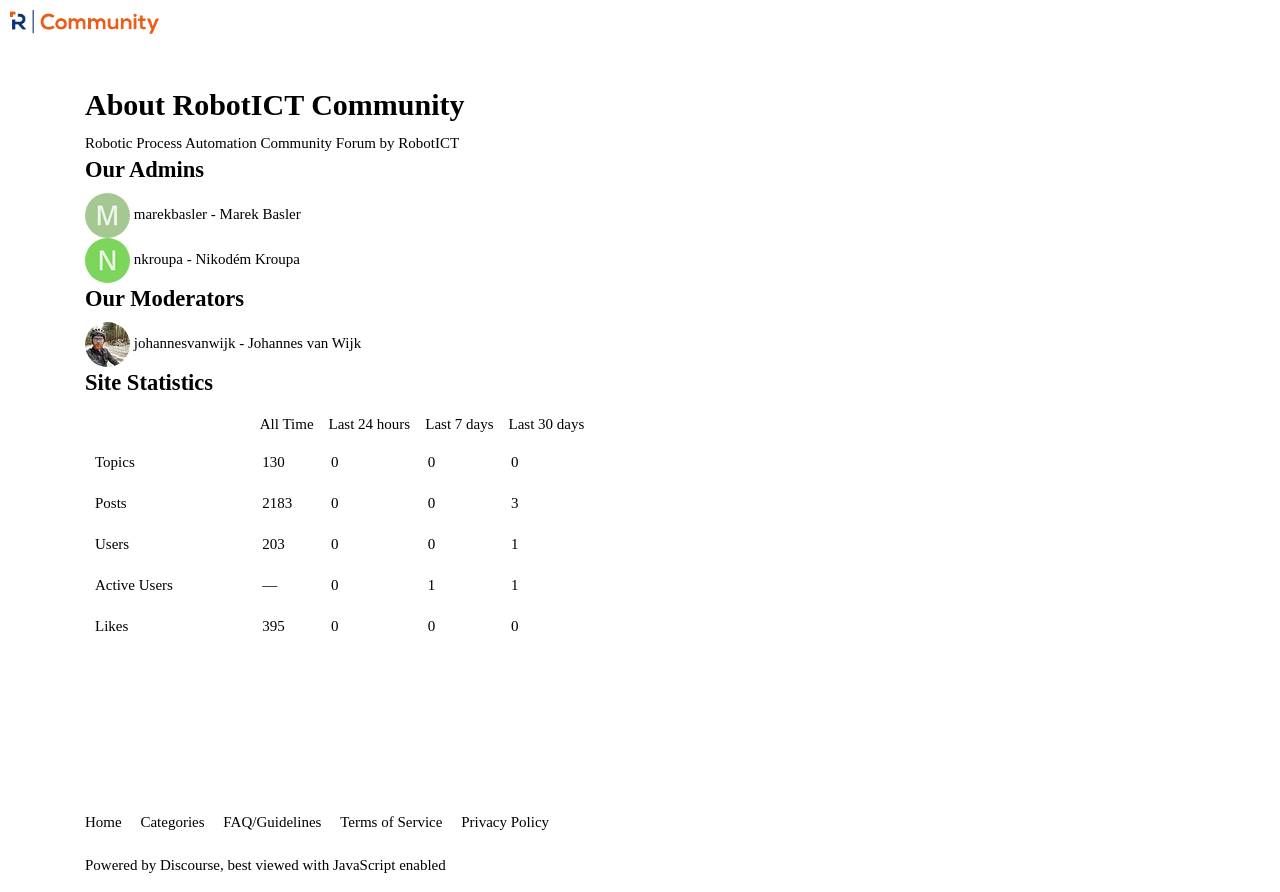  Describe the element at coordinates (391, 822) in the screenshot. I see `Terms of Service` at that location.